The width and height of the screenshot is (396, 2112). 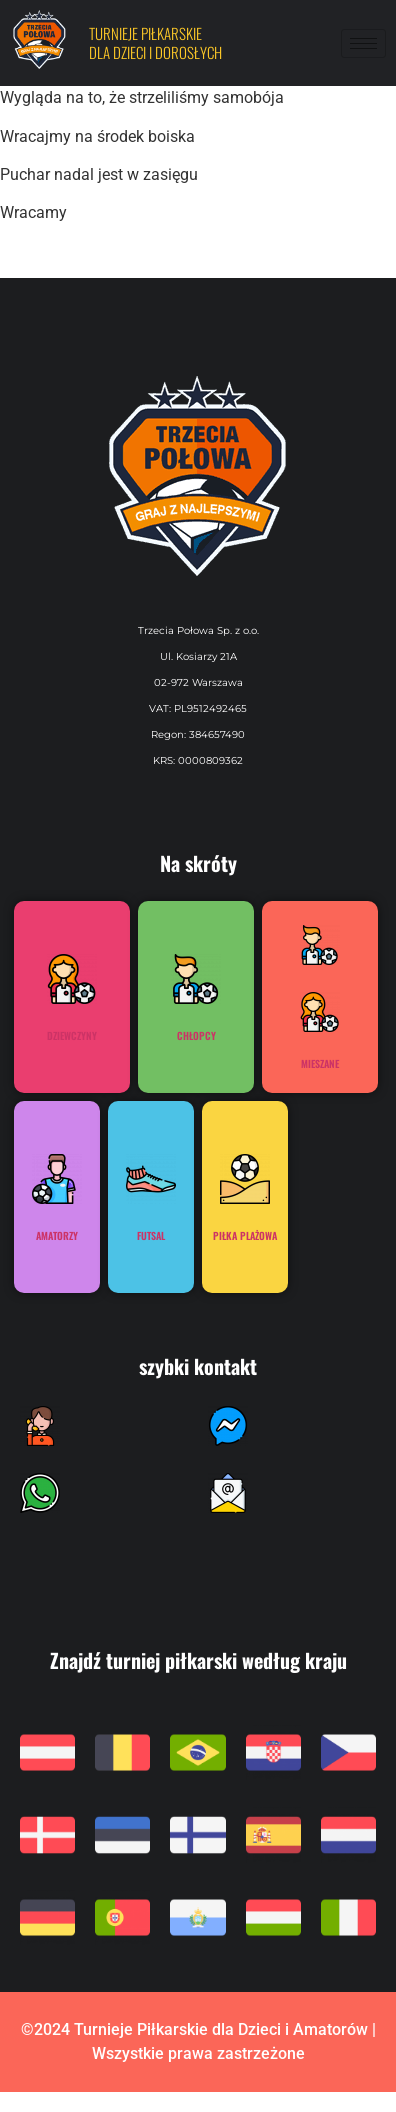 I want to click on Dziewczyny, so click(x=72, y=1035).